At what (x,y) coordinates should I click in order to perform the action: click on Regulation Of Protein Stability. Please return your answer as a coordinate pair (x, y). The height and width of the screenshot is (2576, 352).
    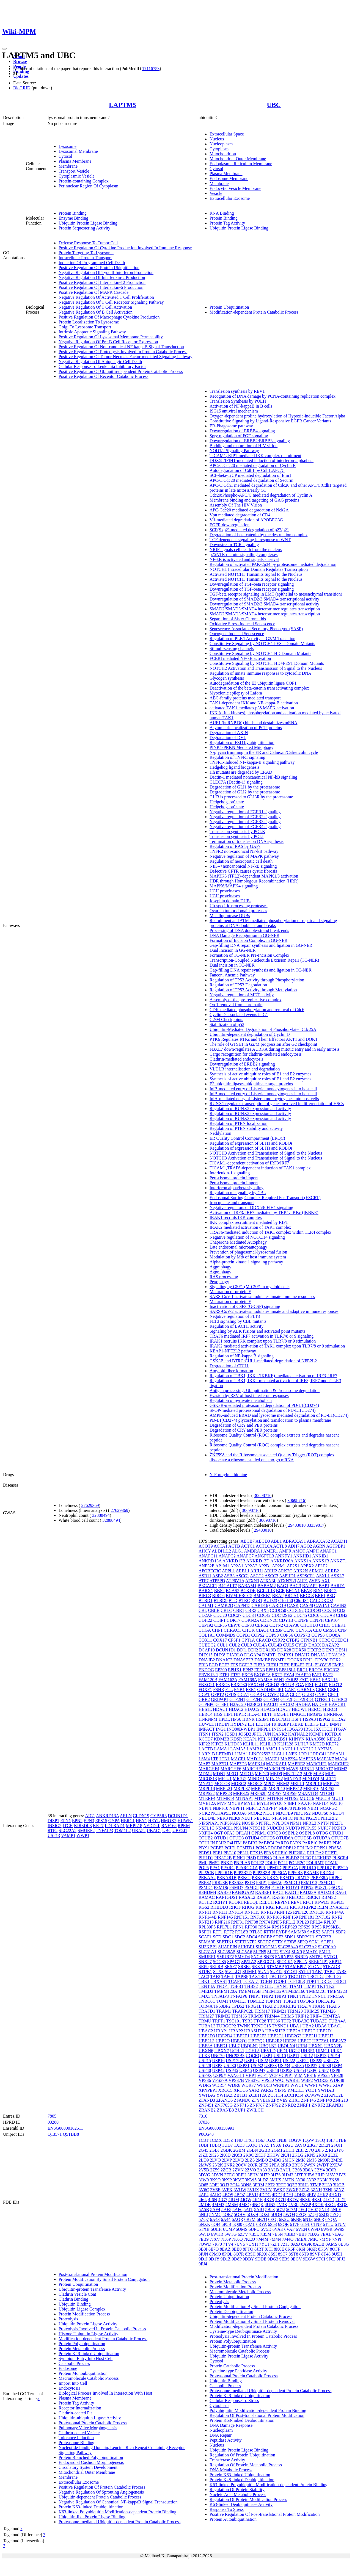
    Looking at the image, I should click on (237, 2489).